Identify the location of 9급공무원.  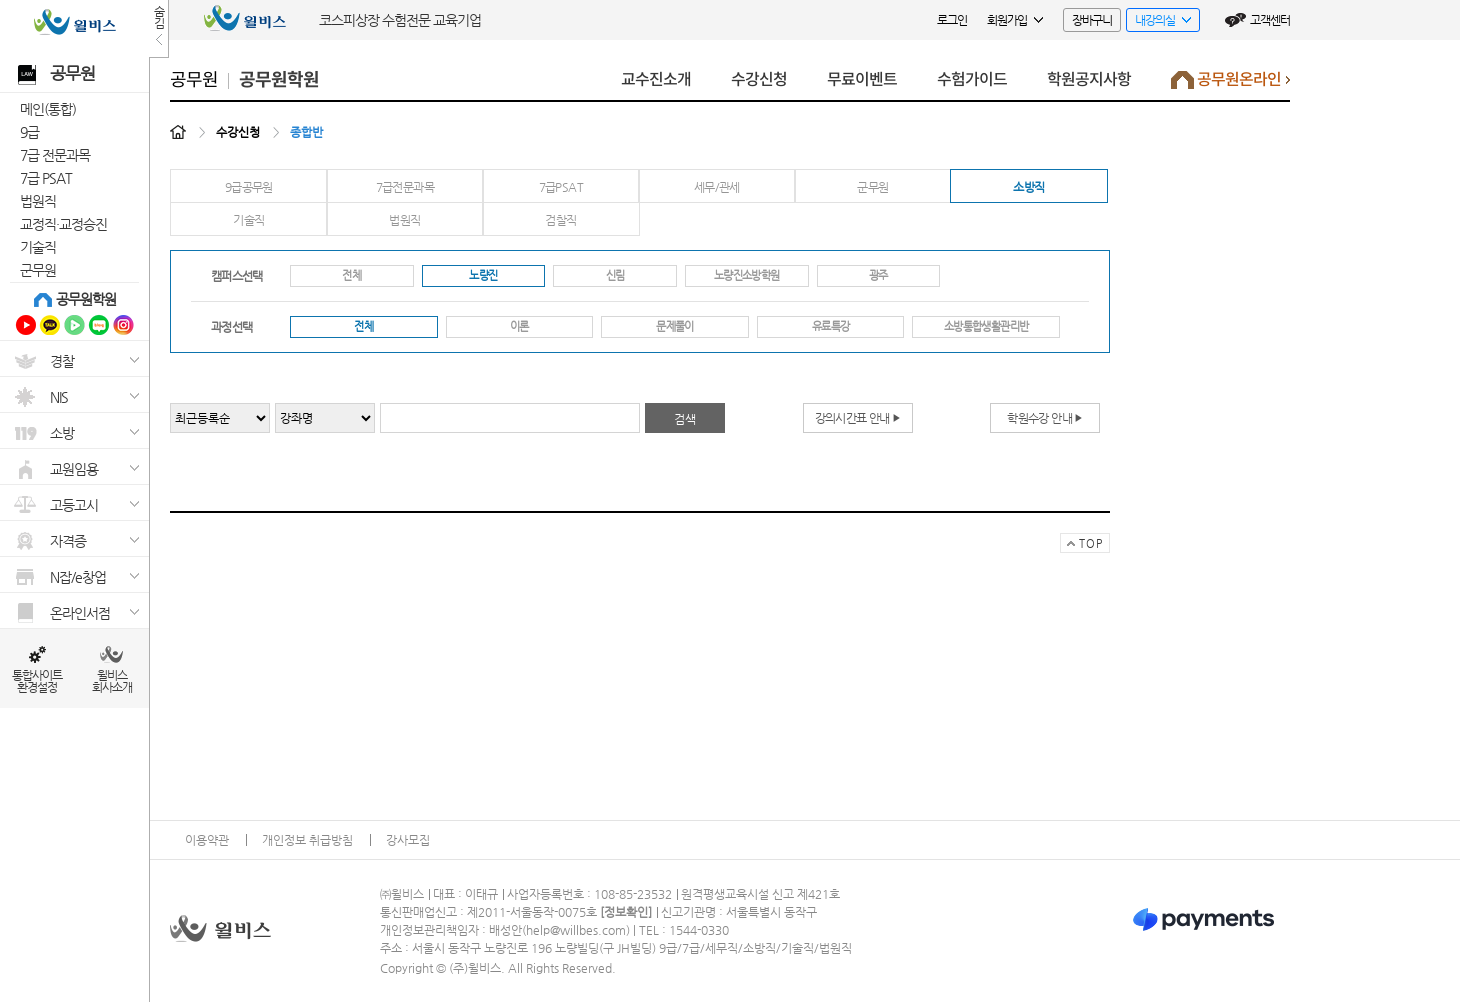
(249, 187).